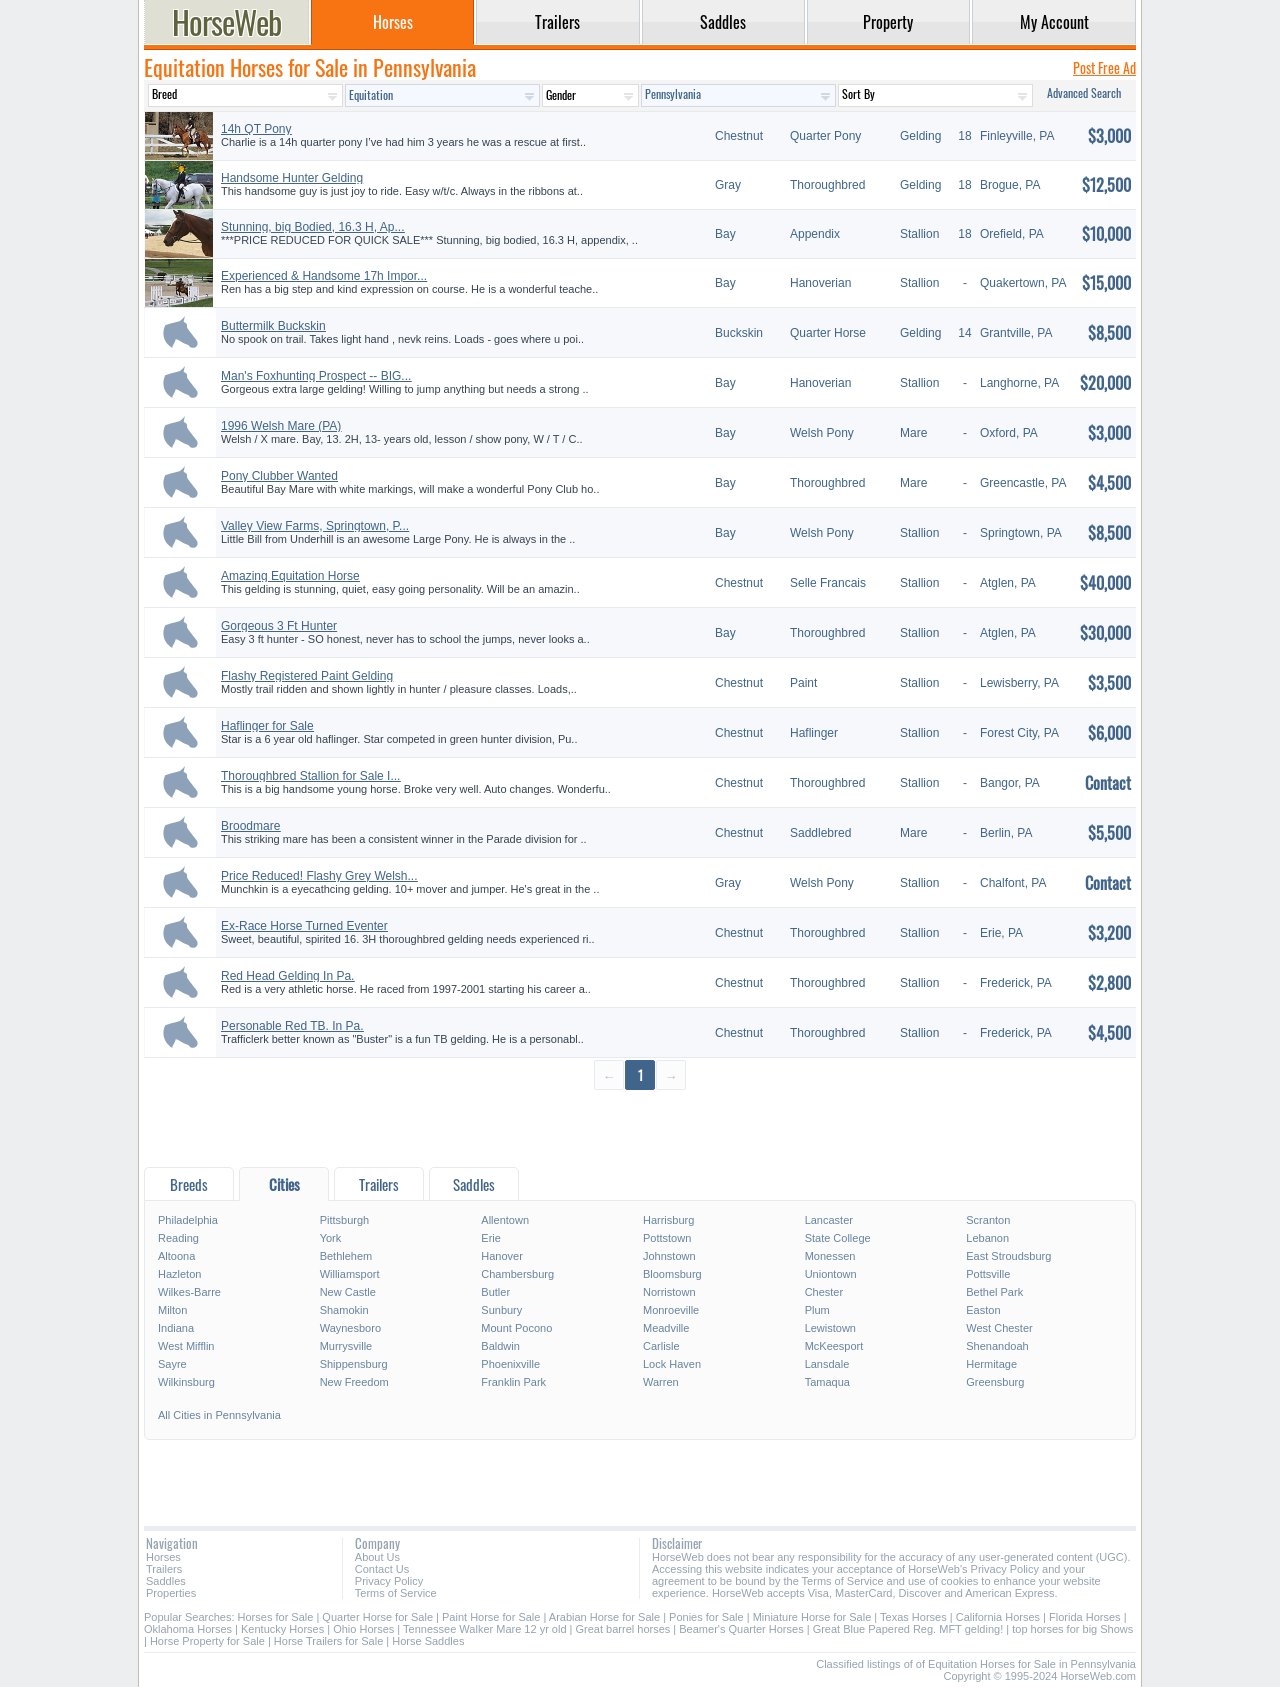 This screenshot has width=1280, height=1687. I want to click on Pittsburgh, so click(345, 1220).